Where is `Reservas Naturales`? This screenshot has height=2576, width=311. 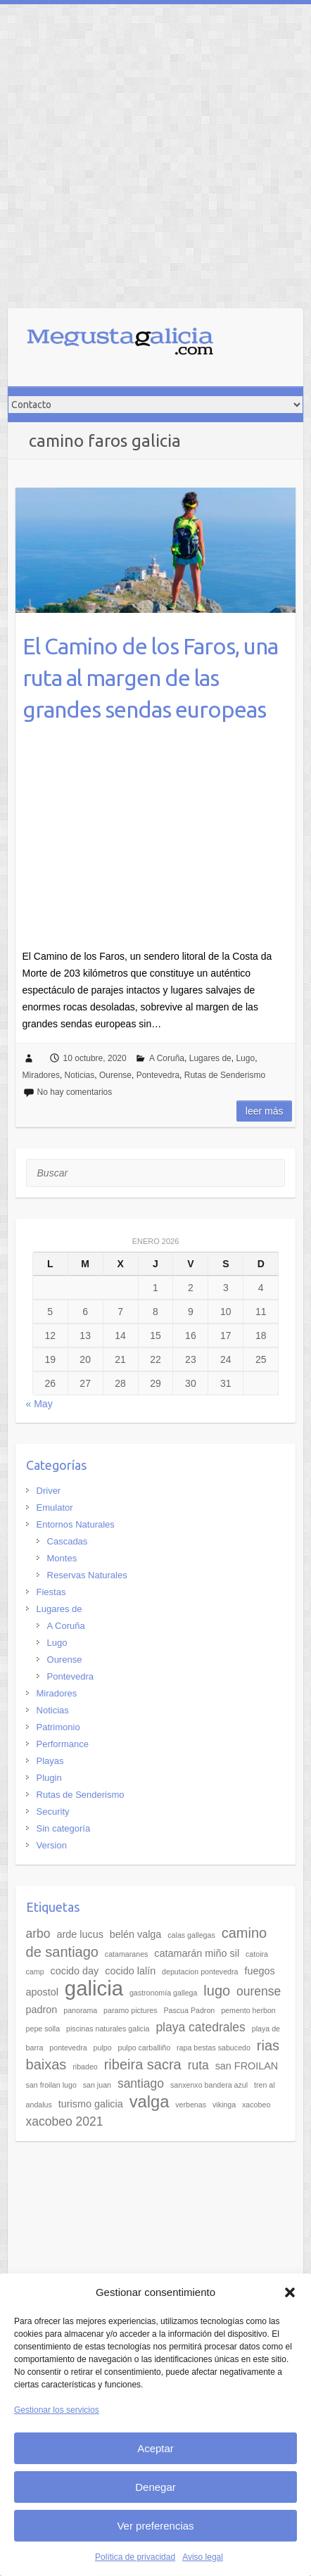 Reservas Naturales is located at coordinates (87, 1575).